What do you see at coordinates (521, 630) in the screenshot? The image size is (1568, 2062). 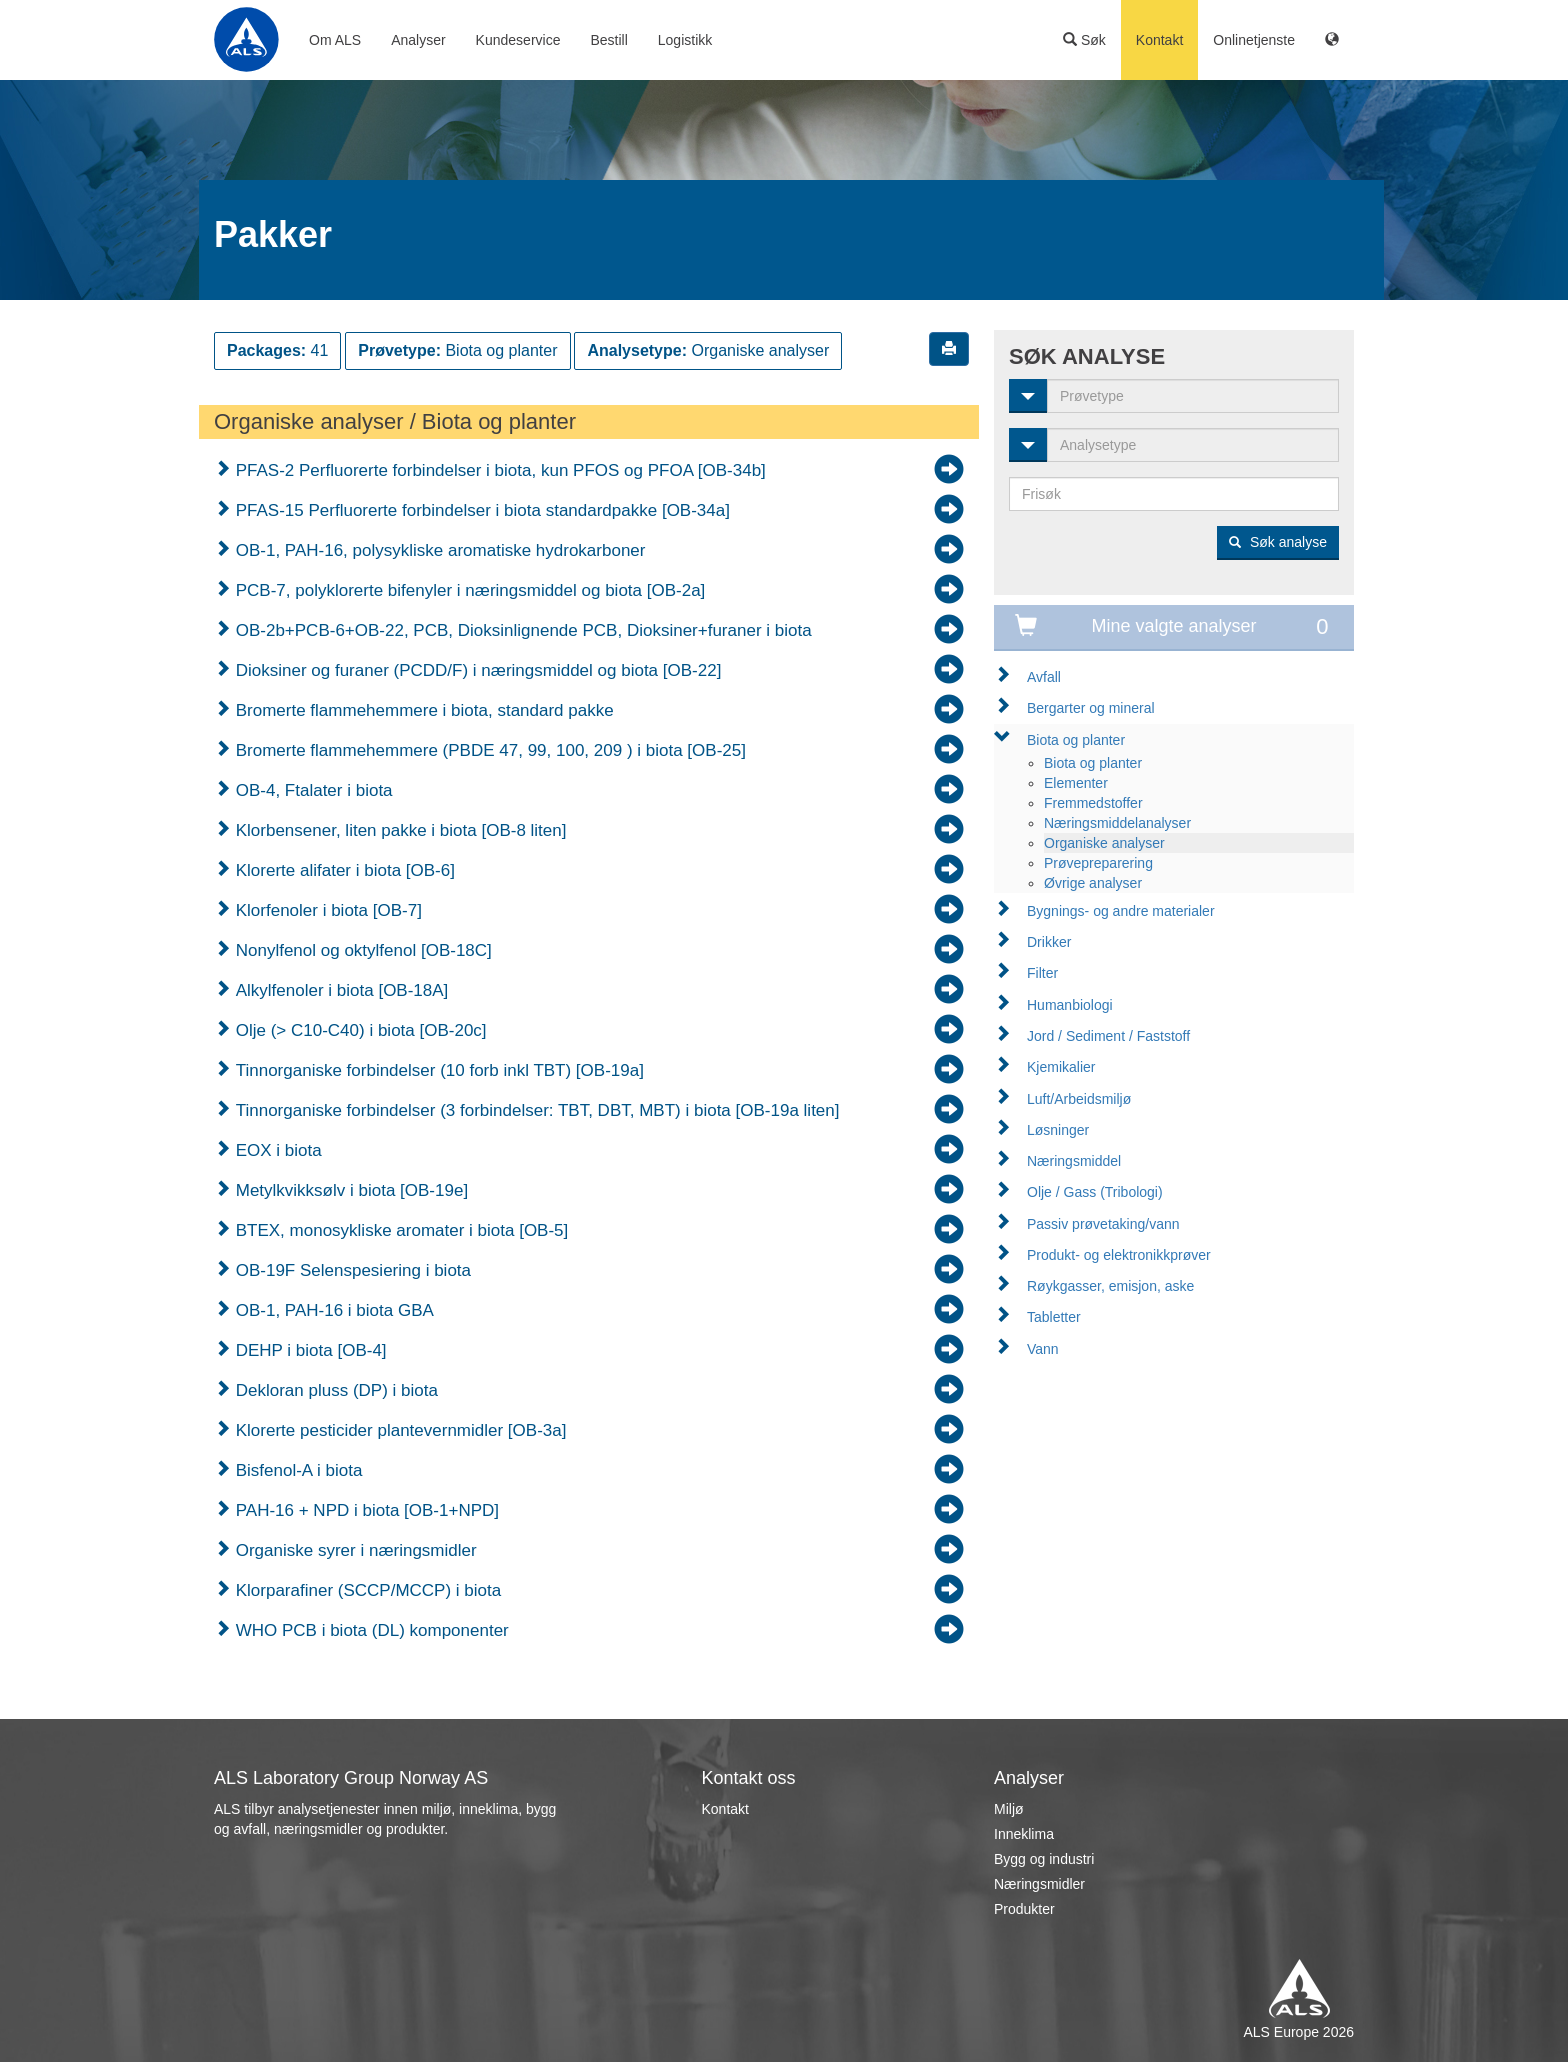 I see `OB-2b+PCB-6+OB-22, PCB, Dioksinlignende PCB, Dioksiner+furaner i biota` at bounding box center [521, 630].